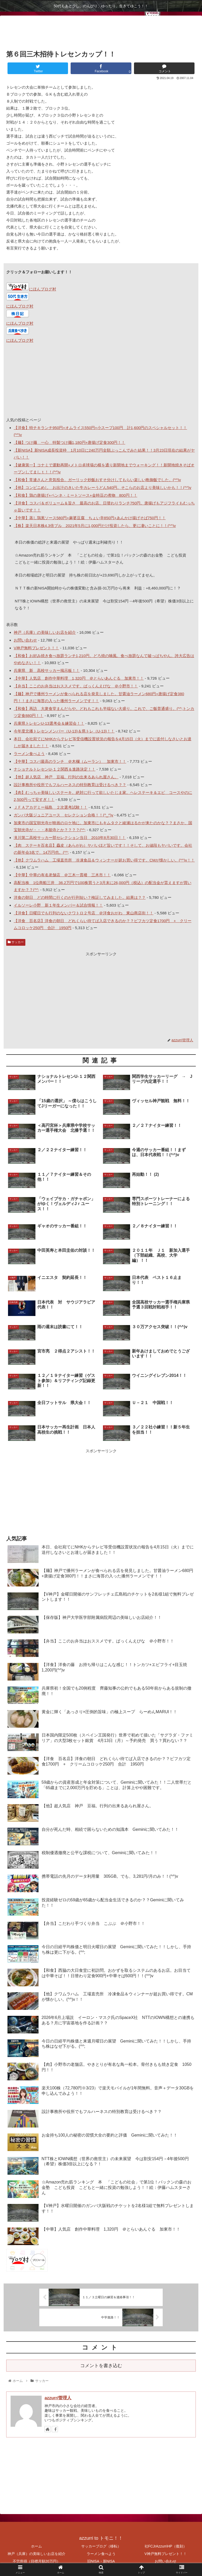 The width and height of the screenshot is (202, 2576). Describe the element at coordinates (98, 588) in the screenshot. I see `ＮＴＴ株の新NISA開始時からの株価変動と含み損-31万円から将来 利益：+8,460,000円に！？` at that location.